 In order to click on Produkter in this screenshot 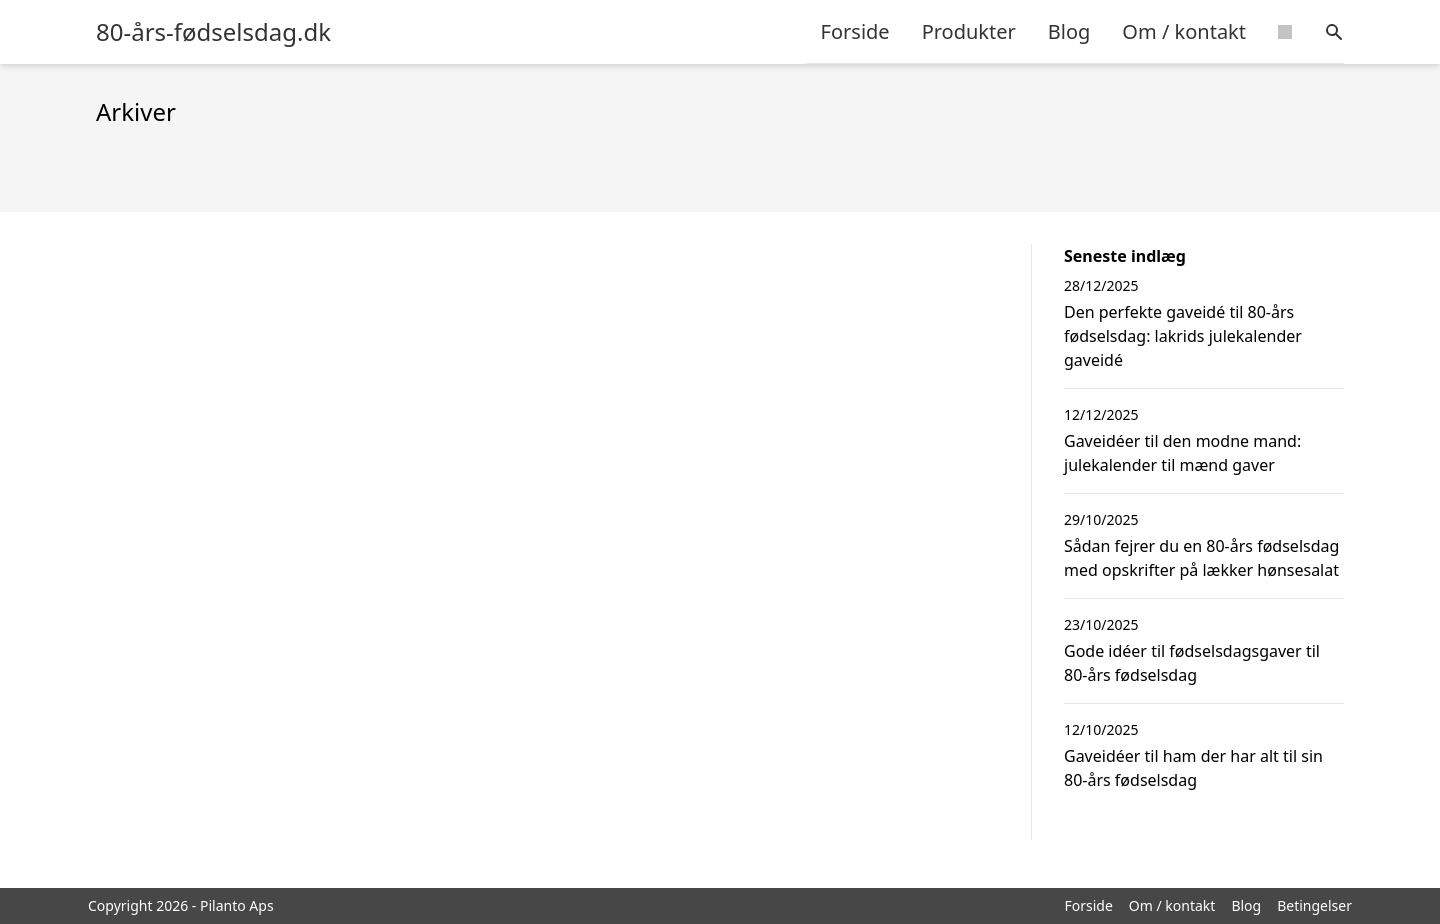, I will do `click(969, 31)`.